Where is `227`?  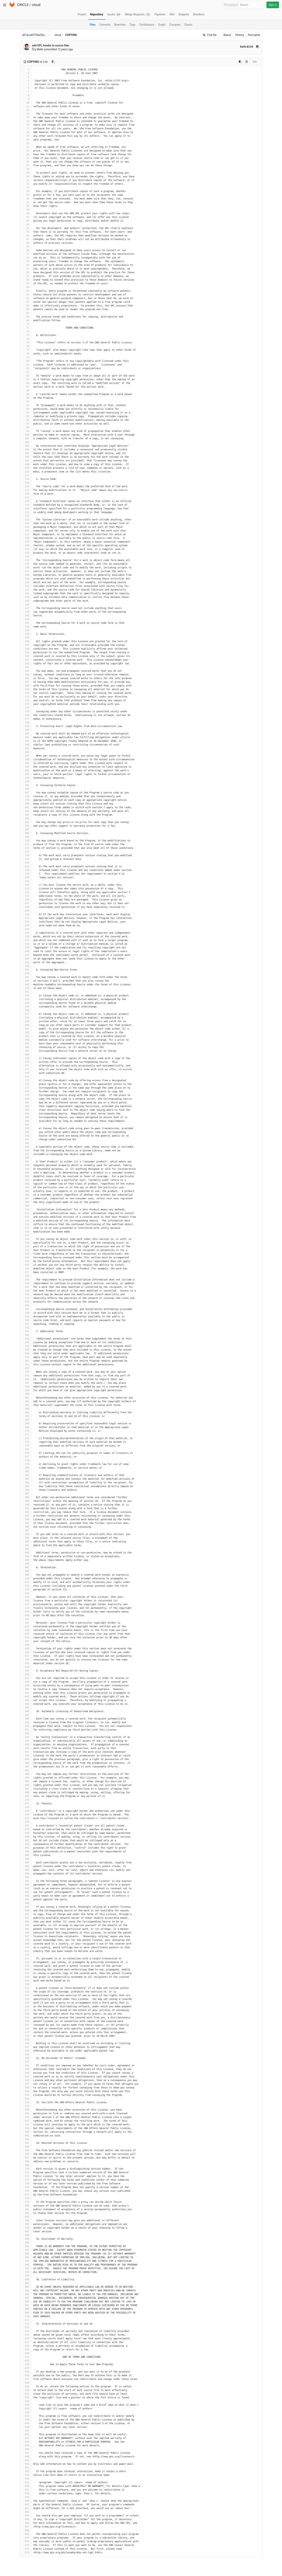 227 is located at coordinates (25, 903).